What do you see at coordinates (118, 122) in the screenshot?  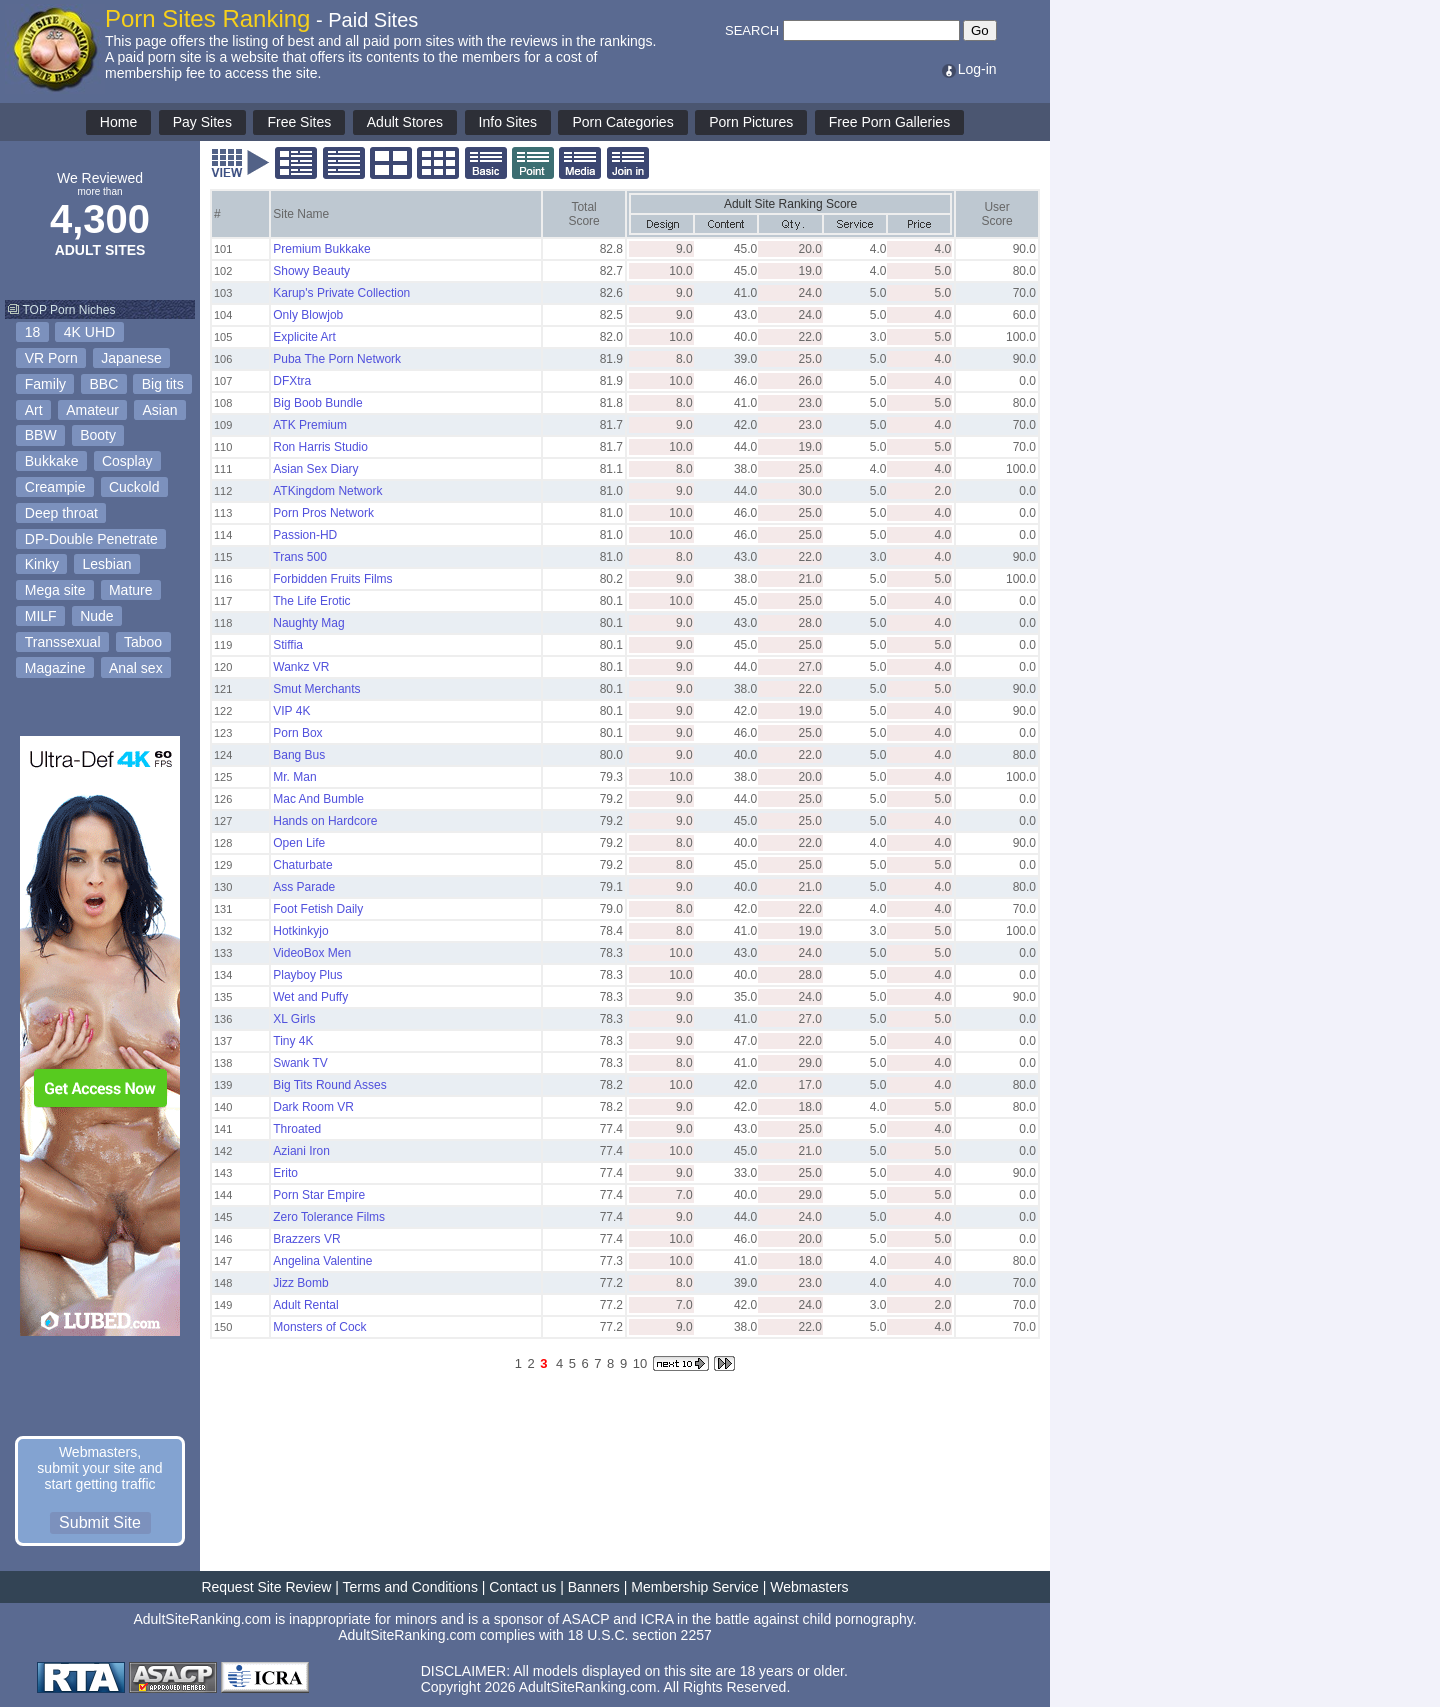 I see `Home` at bounding box center [118, 122].